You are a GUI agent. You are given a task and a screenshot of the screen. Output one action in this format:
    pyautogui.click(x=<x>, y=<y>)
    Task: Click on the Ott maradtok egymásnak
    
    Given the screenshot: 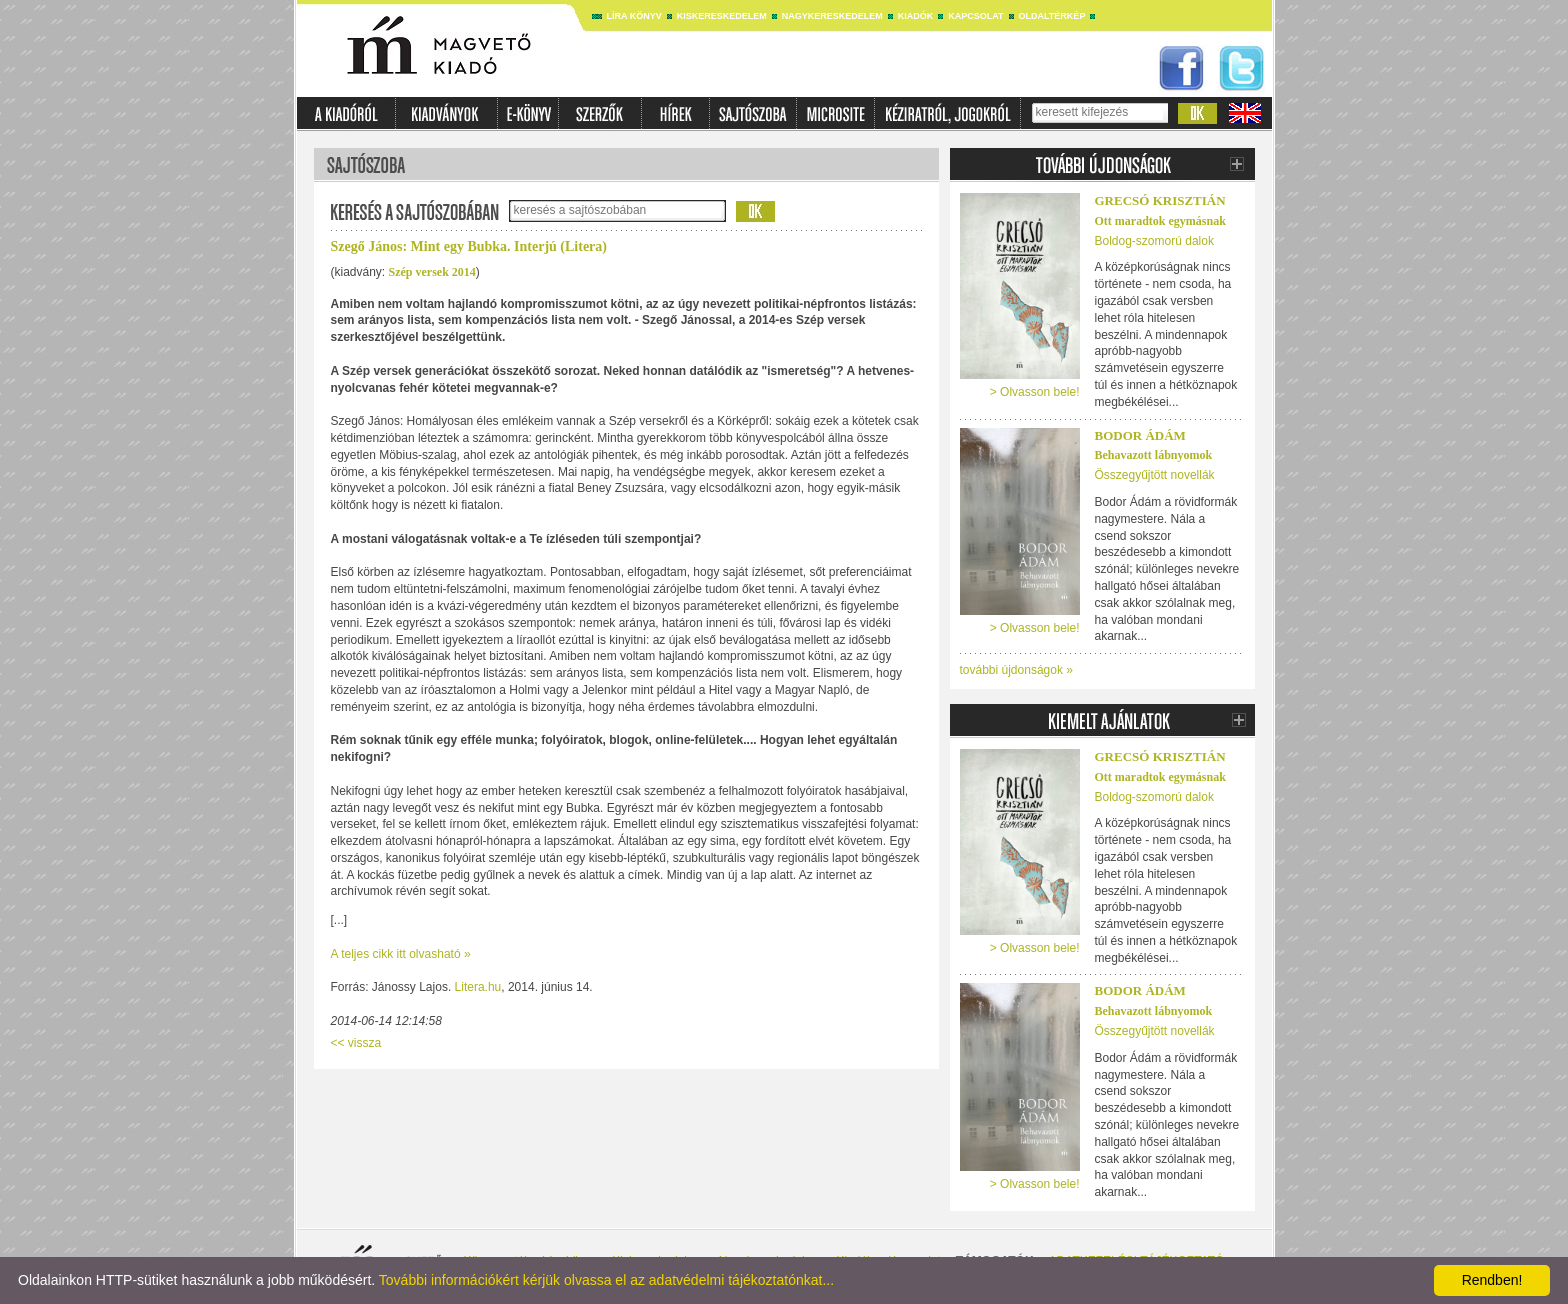 What is the action you would take?
    pyautogui.click(x=1160, y=221)
    